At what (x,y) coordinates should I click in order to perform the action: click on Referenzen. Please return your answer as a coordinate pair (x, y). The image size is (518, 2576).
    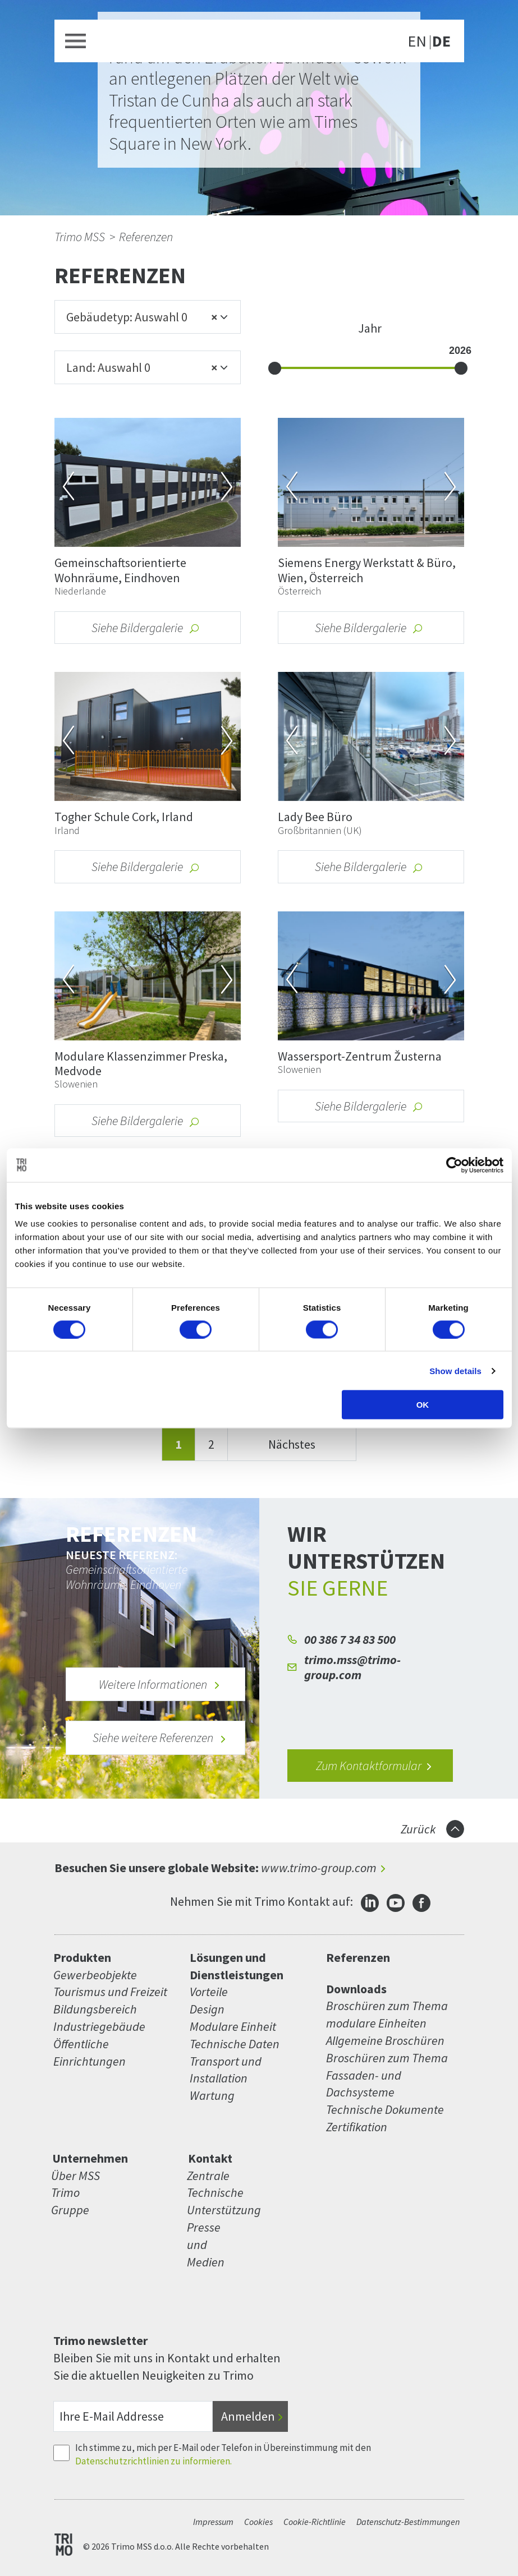
    Looking at the image, I should click on (146, 237).